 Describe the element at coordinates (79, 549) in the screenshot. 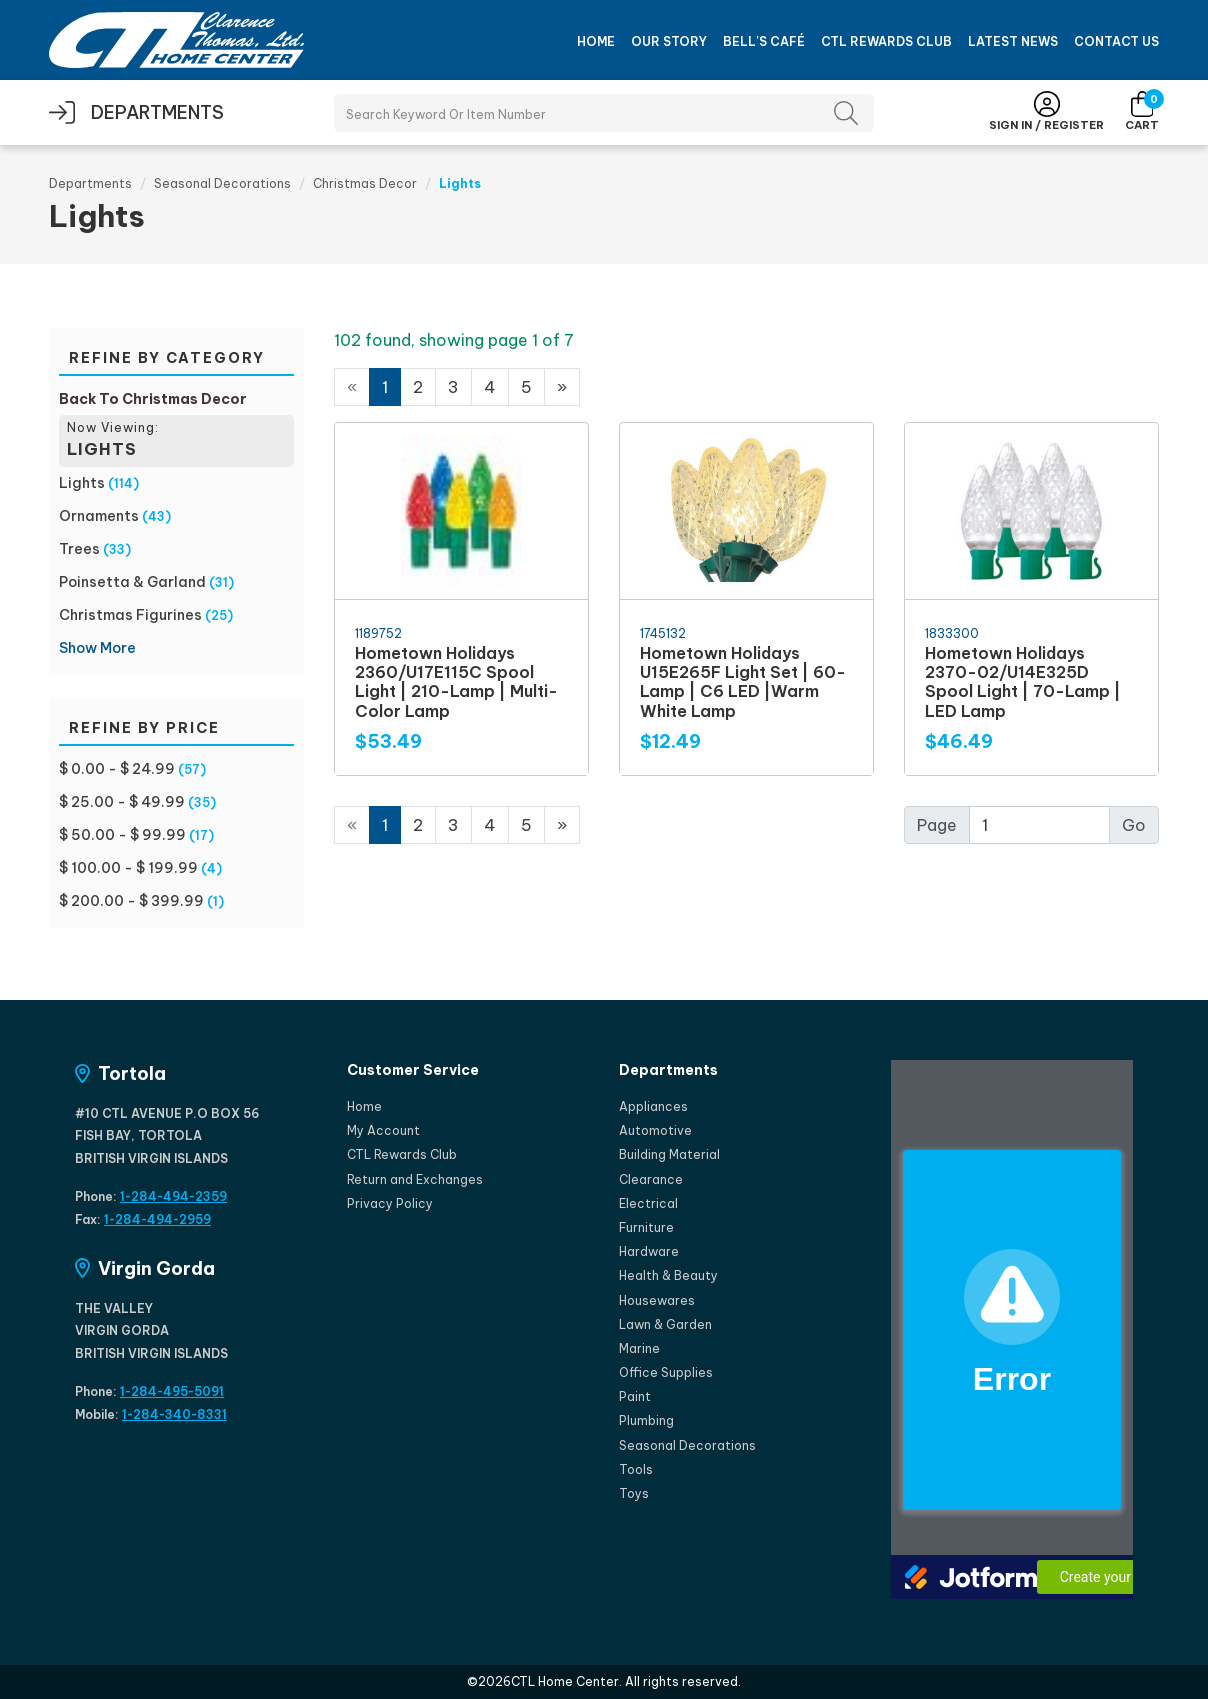

I see `Trees` at that location.